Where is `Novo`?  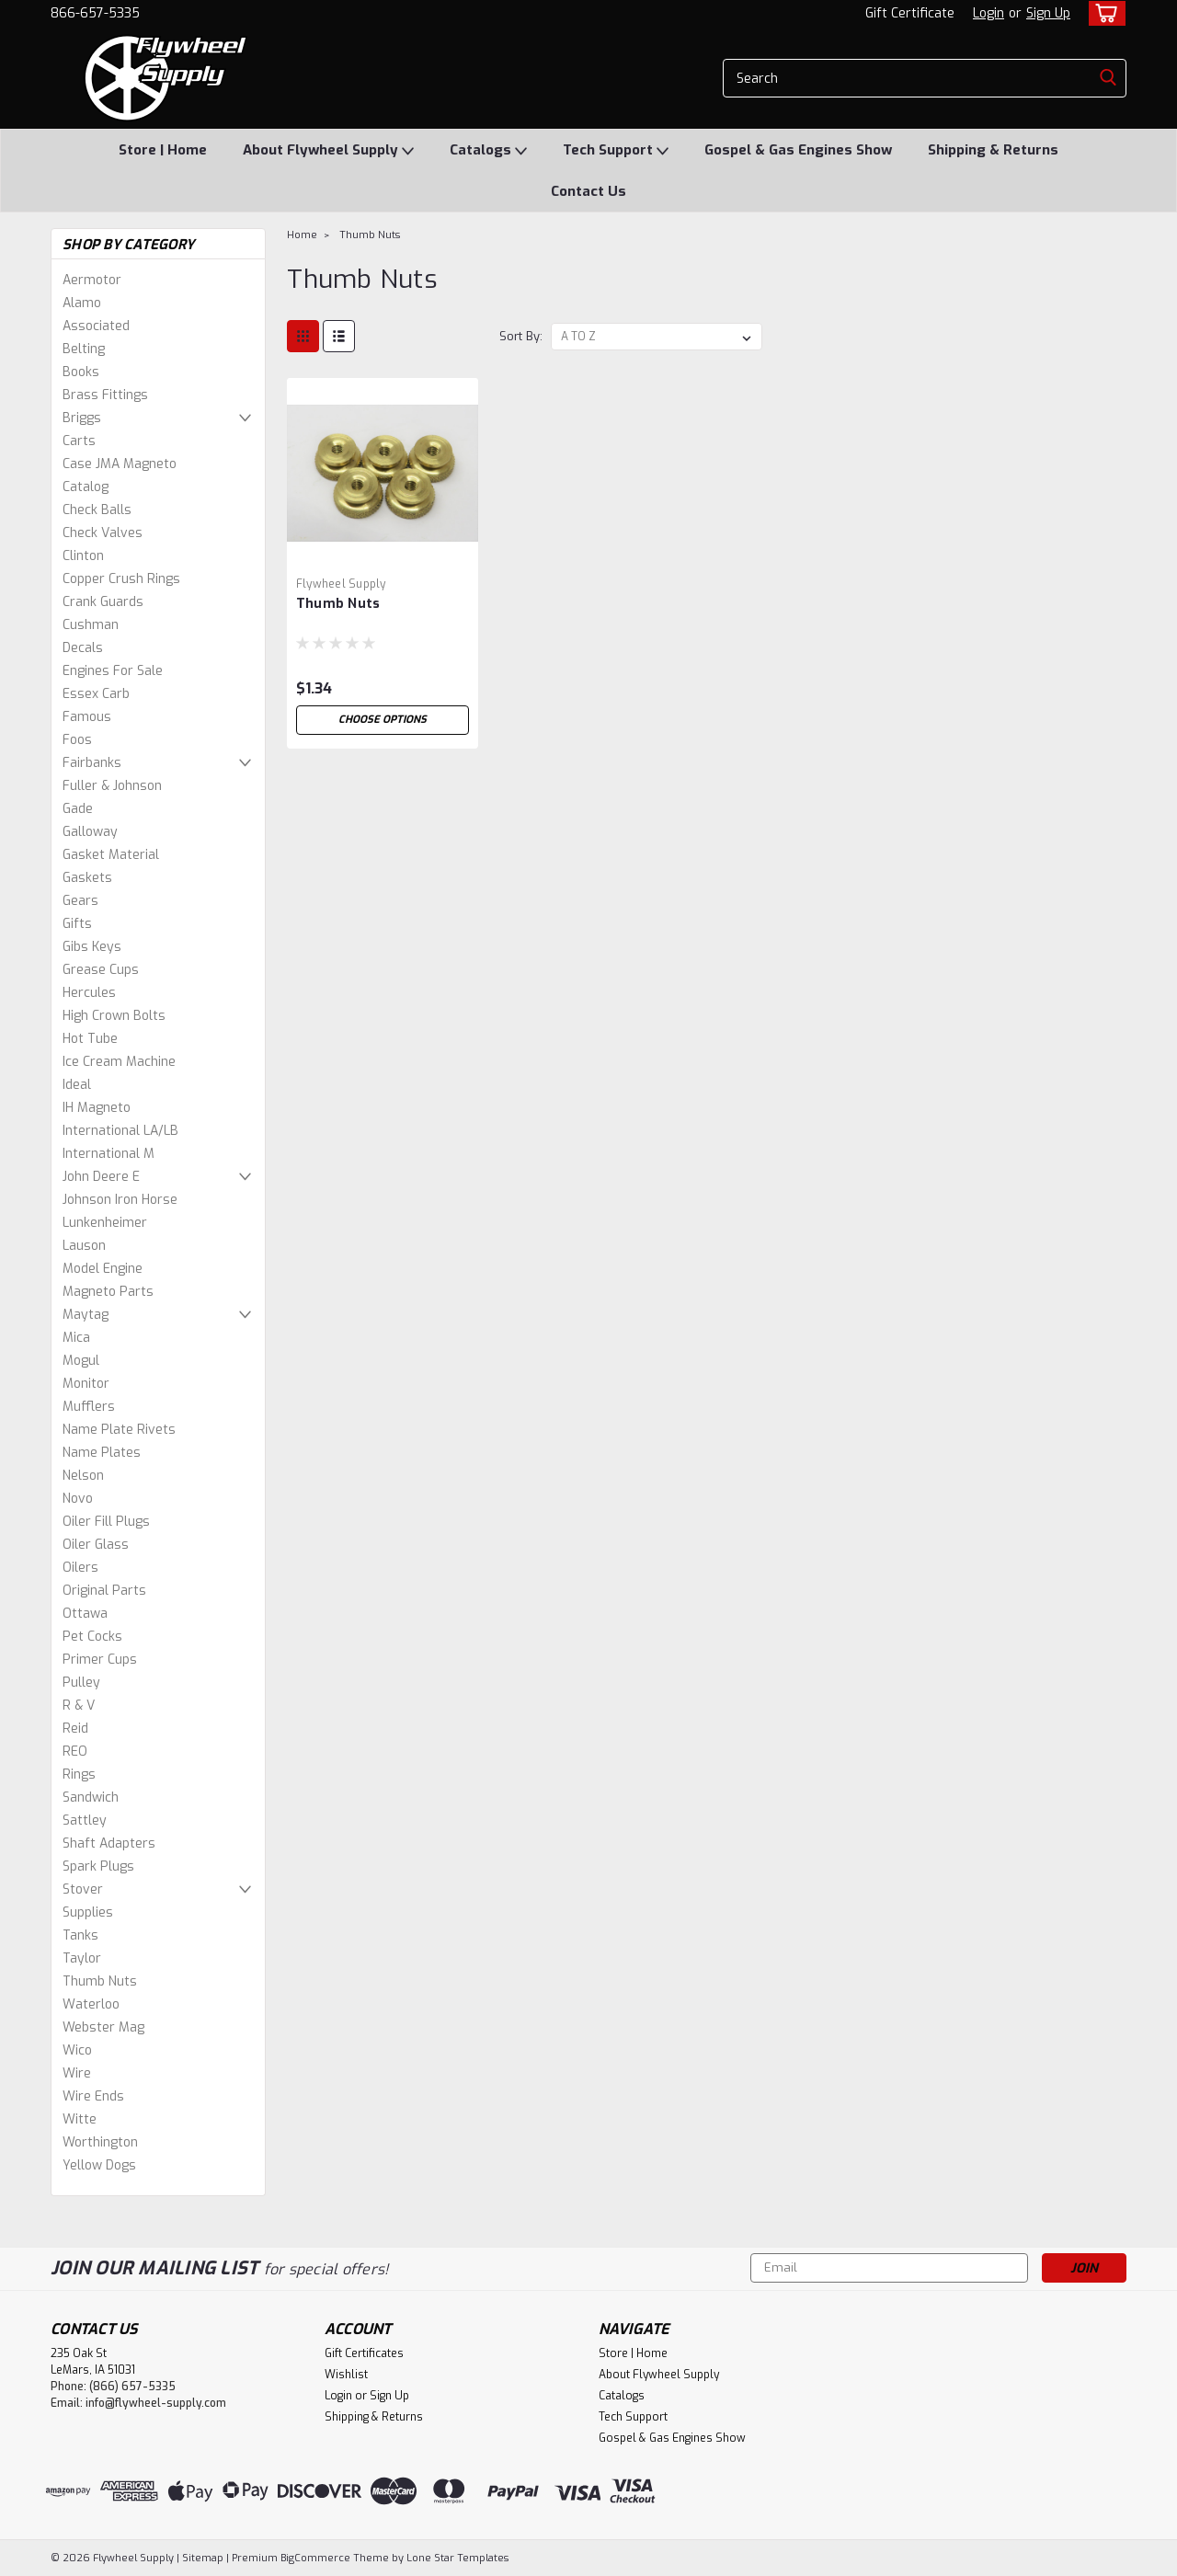
Novo is located at coordinates (78, 1498).